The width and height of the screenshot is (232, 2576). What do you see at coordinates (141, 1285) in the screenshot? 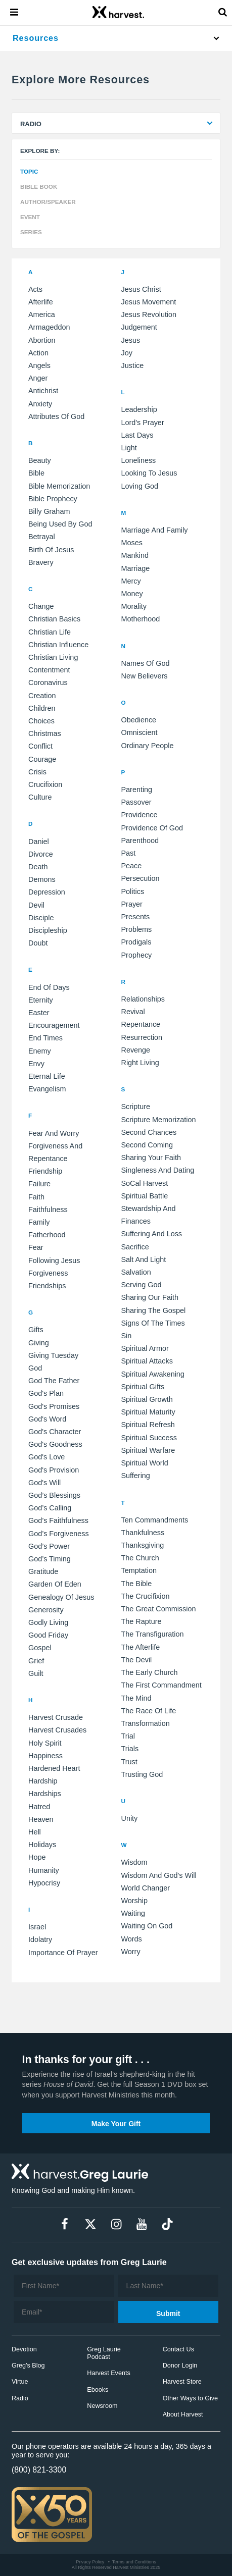
I see `serving God` at bounding box center [141, 1285].